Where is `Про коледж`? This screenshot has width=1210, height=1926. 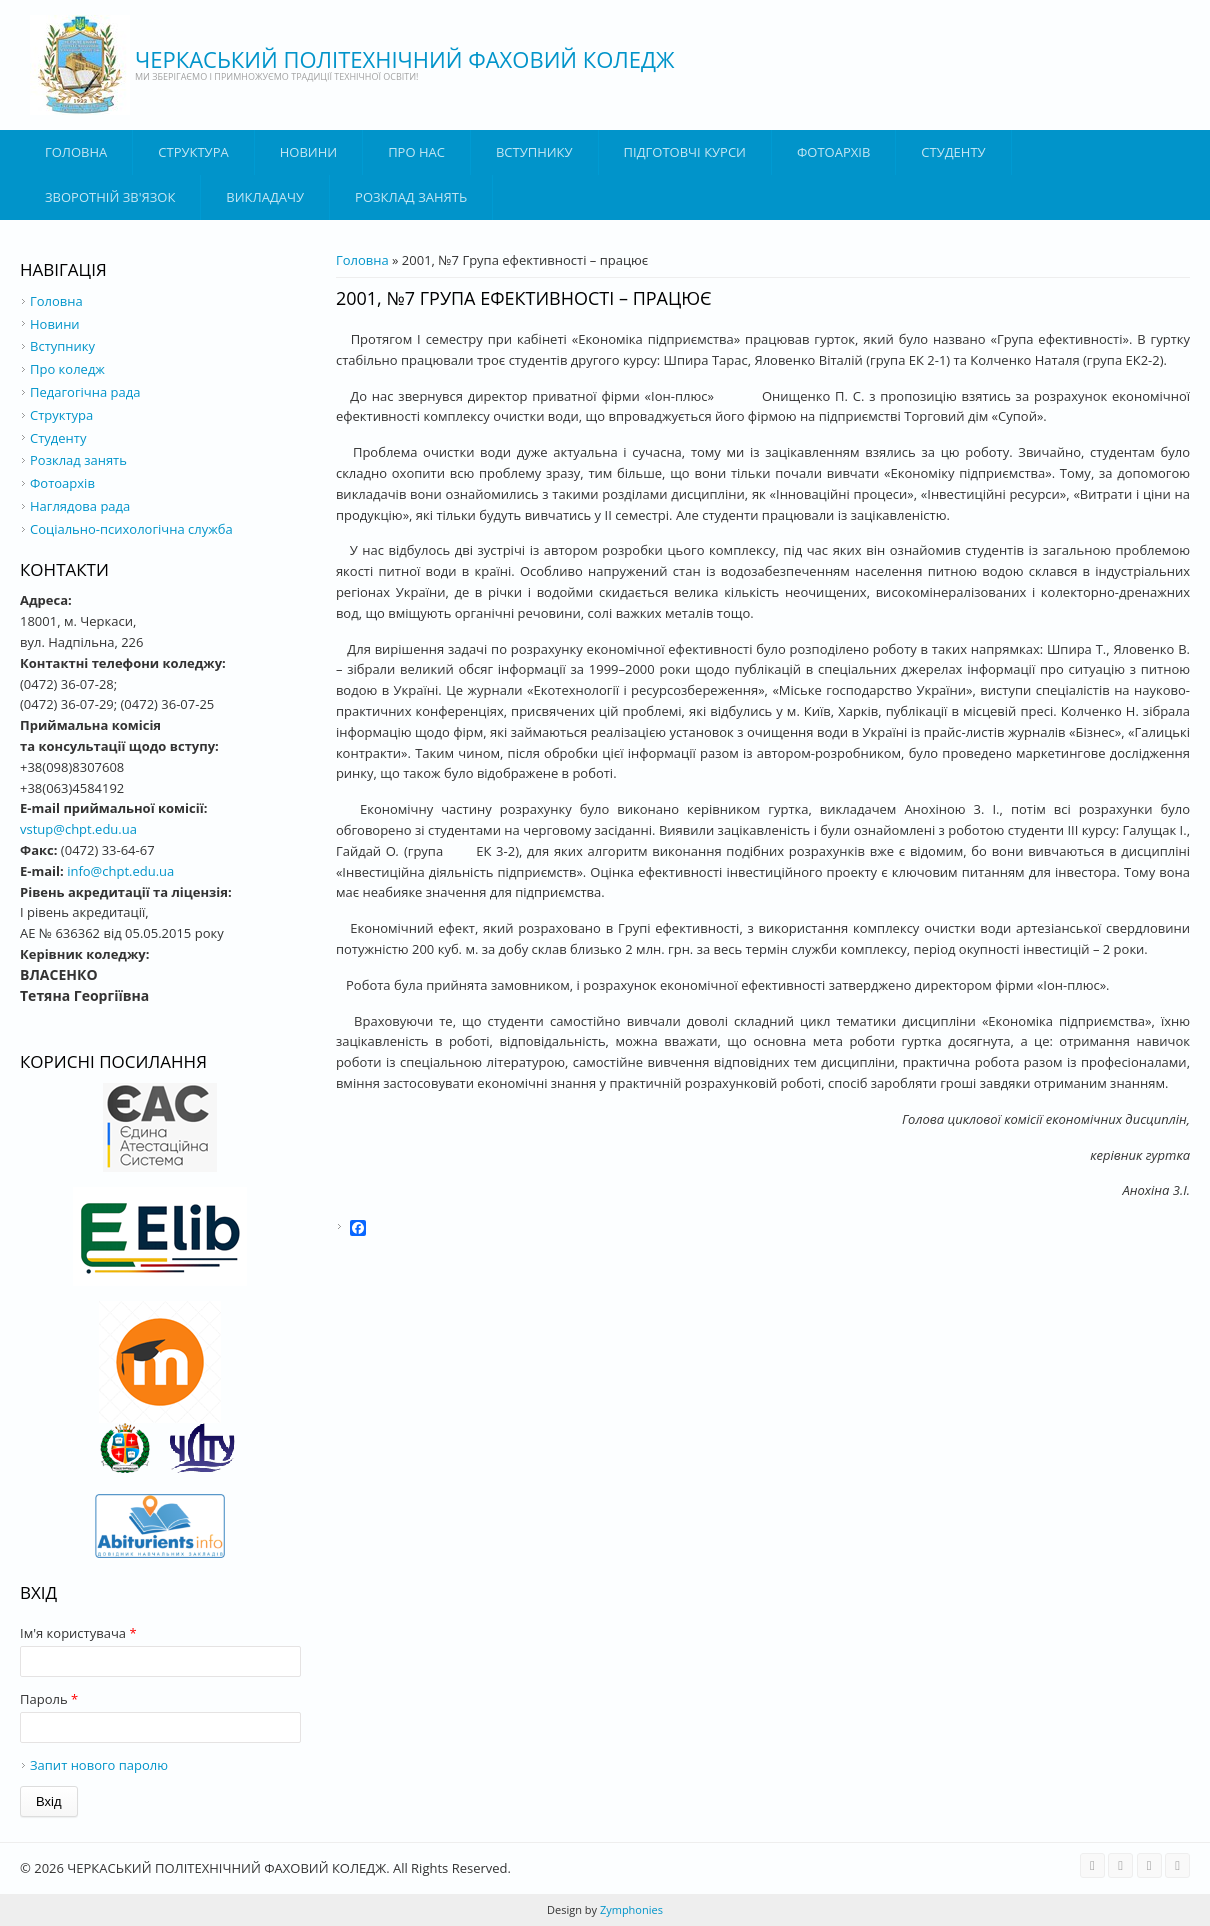
Про коледж is located at coordinates (67, 369).